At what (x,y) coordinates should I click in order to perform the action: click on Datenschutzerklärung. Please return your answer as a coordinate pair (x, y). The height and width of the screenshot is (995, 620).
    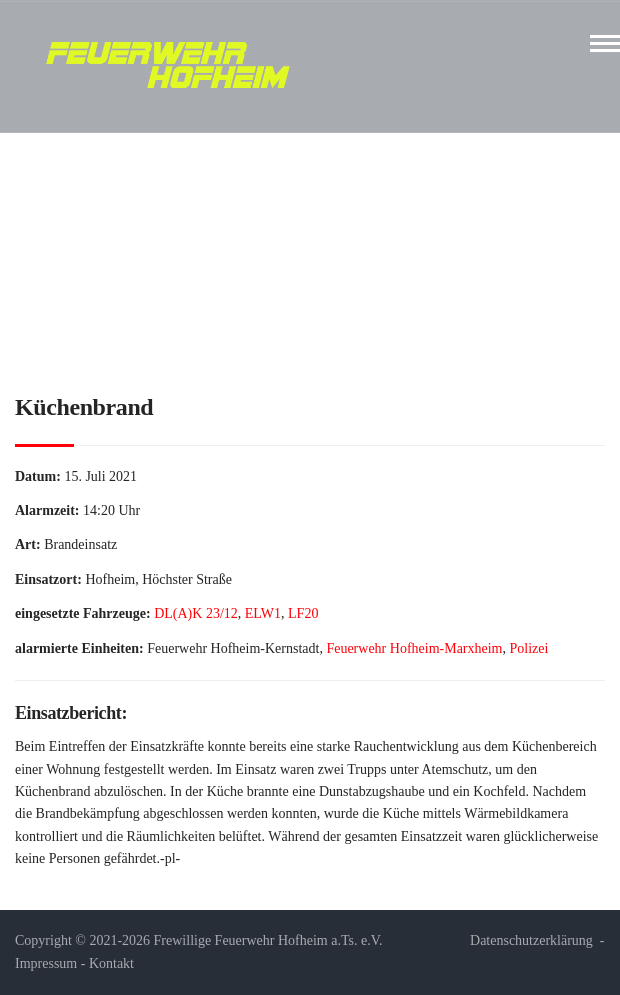
    Looking at the image, I should click on (531, 940).